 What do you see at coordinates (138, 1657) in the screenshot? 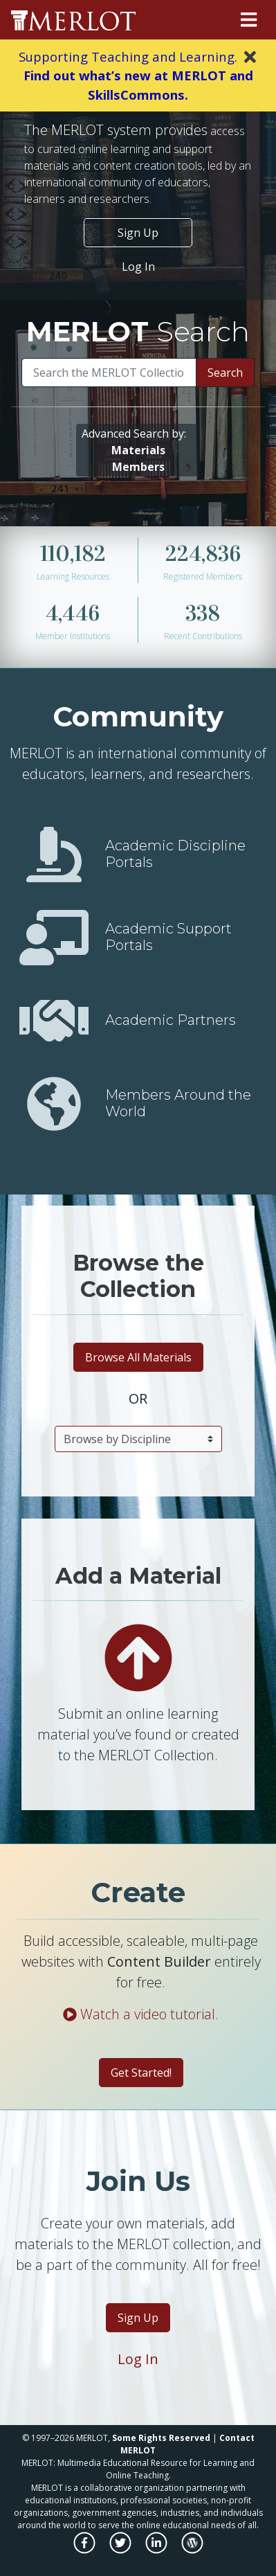
I see `[Add a material to the MERLOT Collection]` at bounding box center [138, 1657].